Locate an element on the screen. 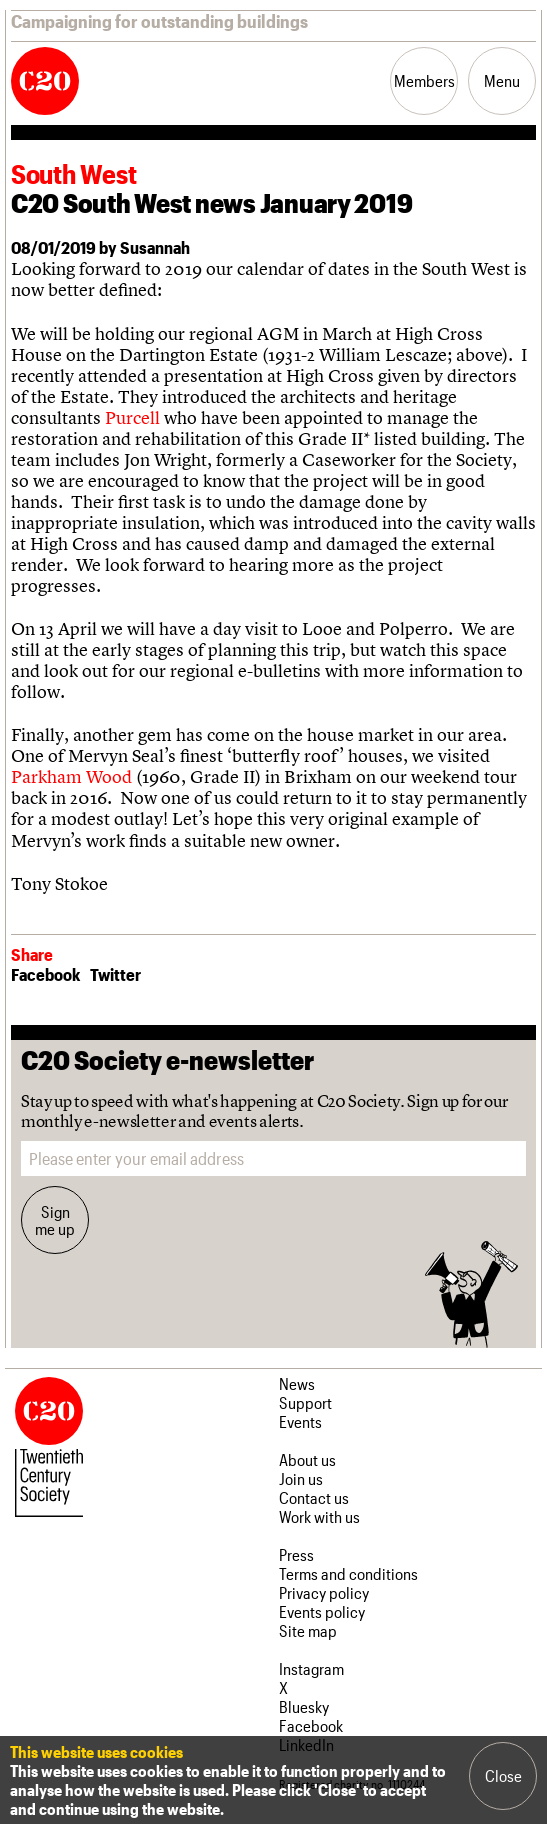  Members is located at coordinates (424, 80).